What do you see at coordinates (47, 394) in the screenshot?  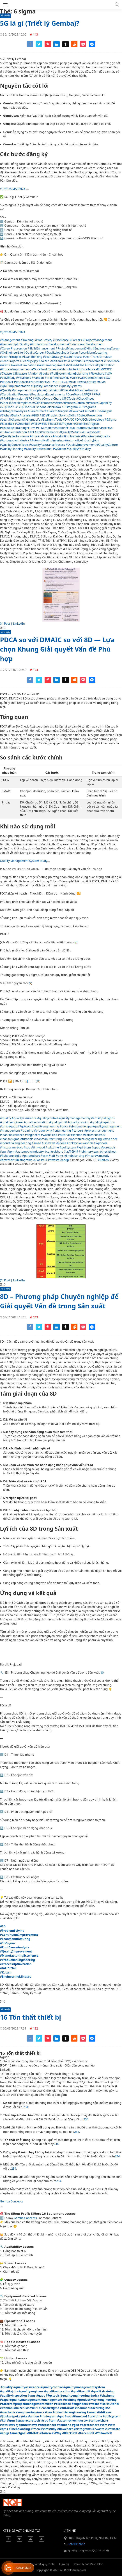 I see `#RegulatoryRequirements` at bounding box center [47, 394].